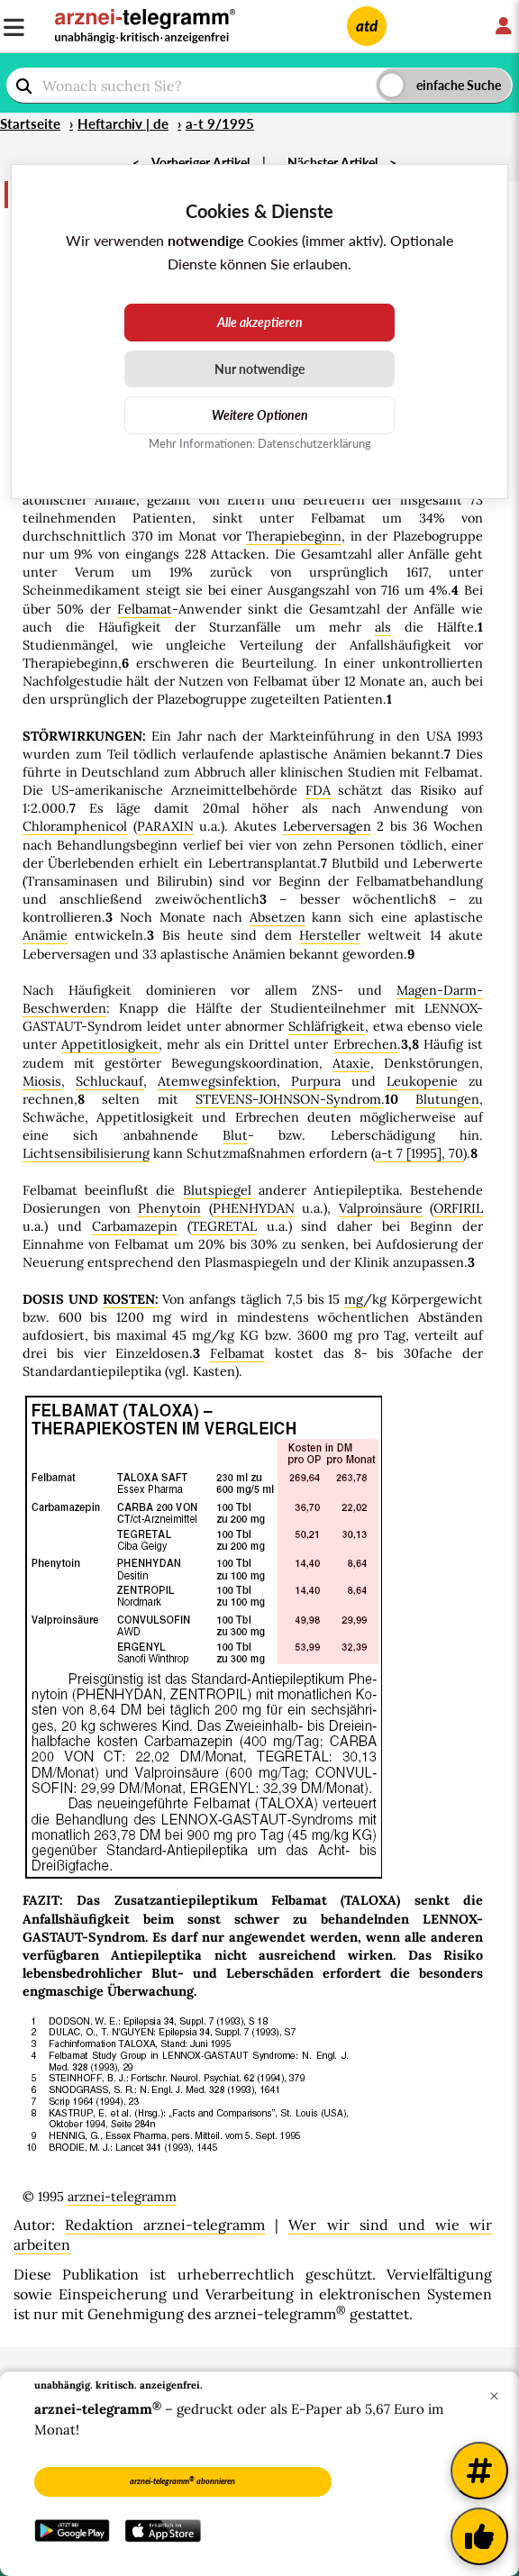  I want to click on Purpura, so click(316, 1081).